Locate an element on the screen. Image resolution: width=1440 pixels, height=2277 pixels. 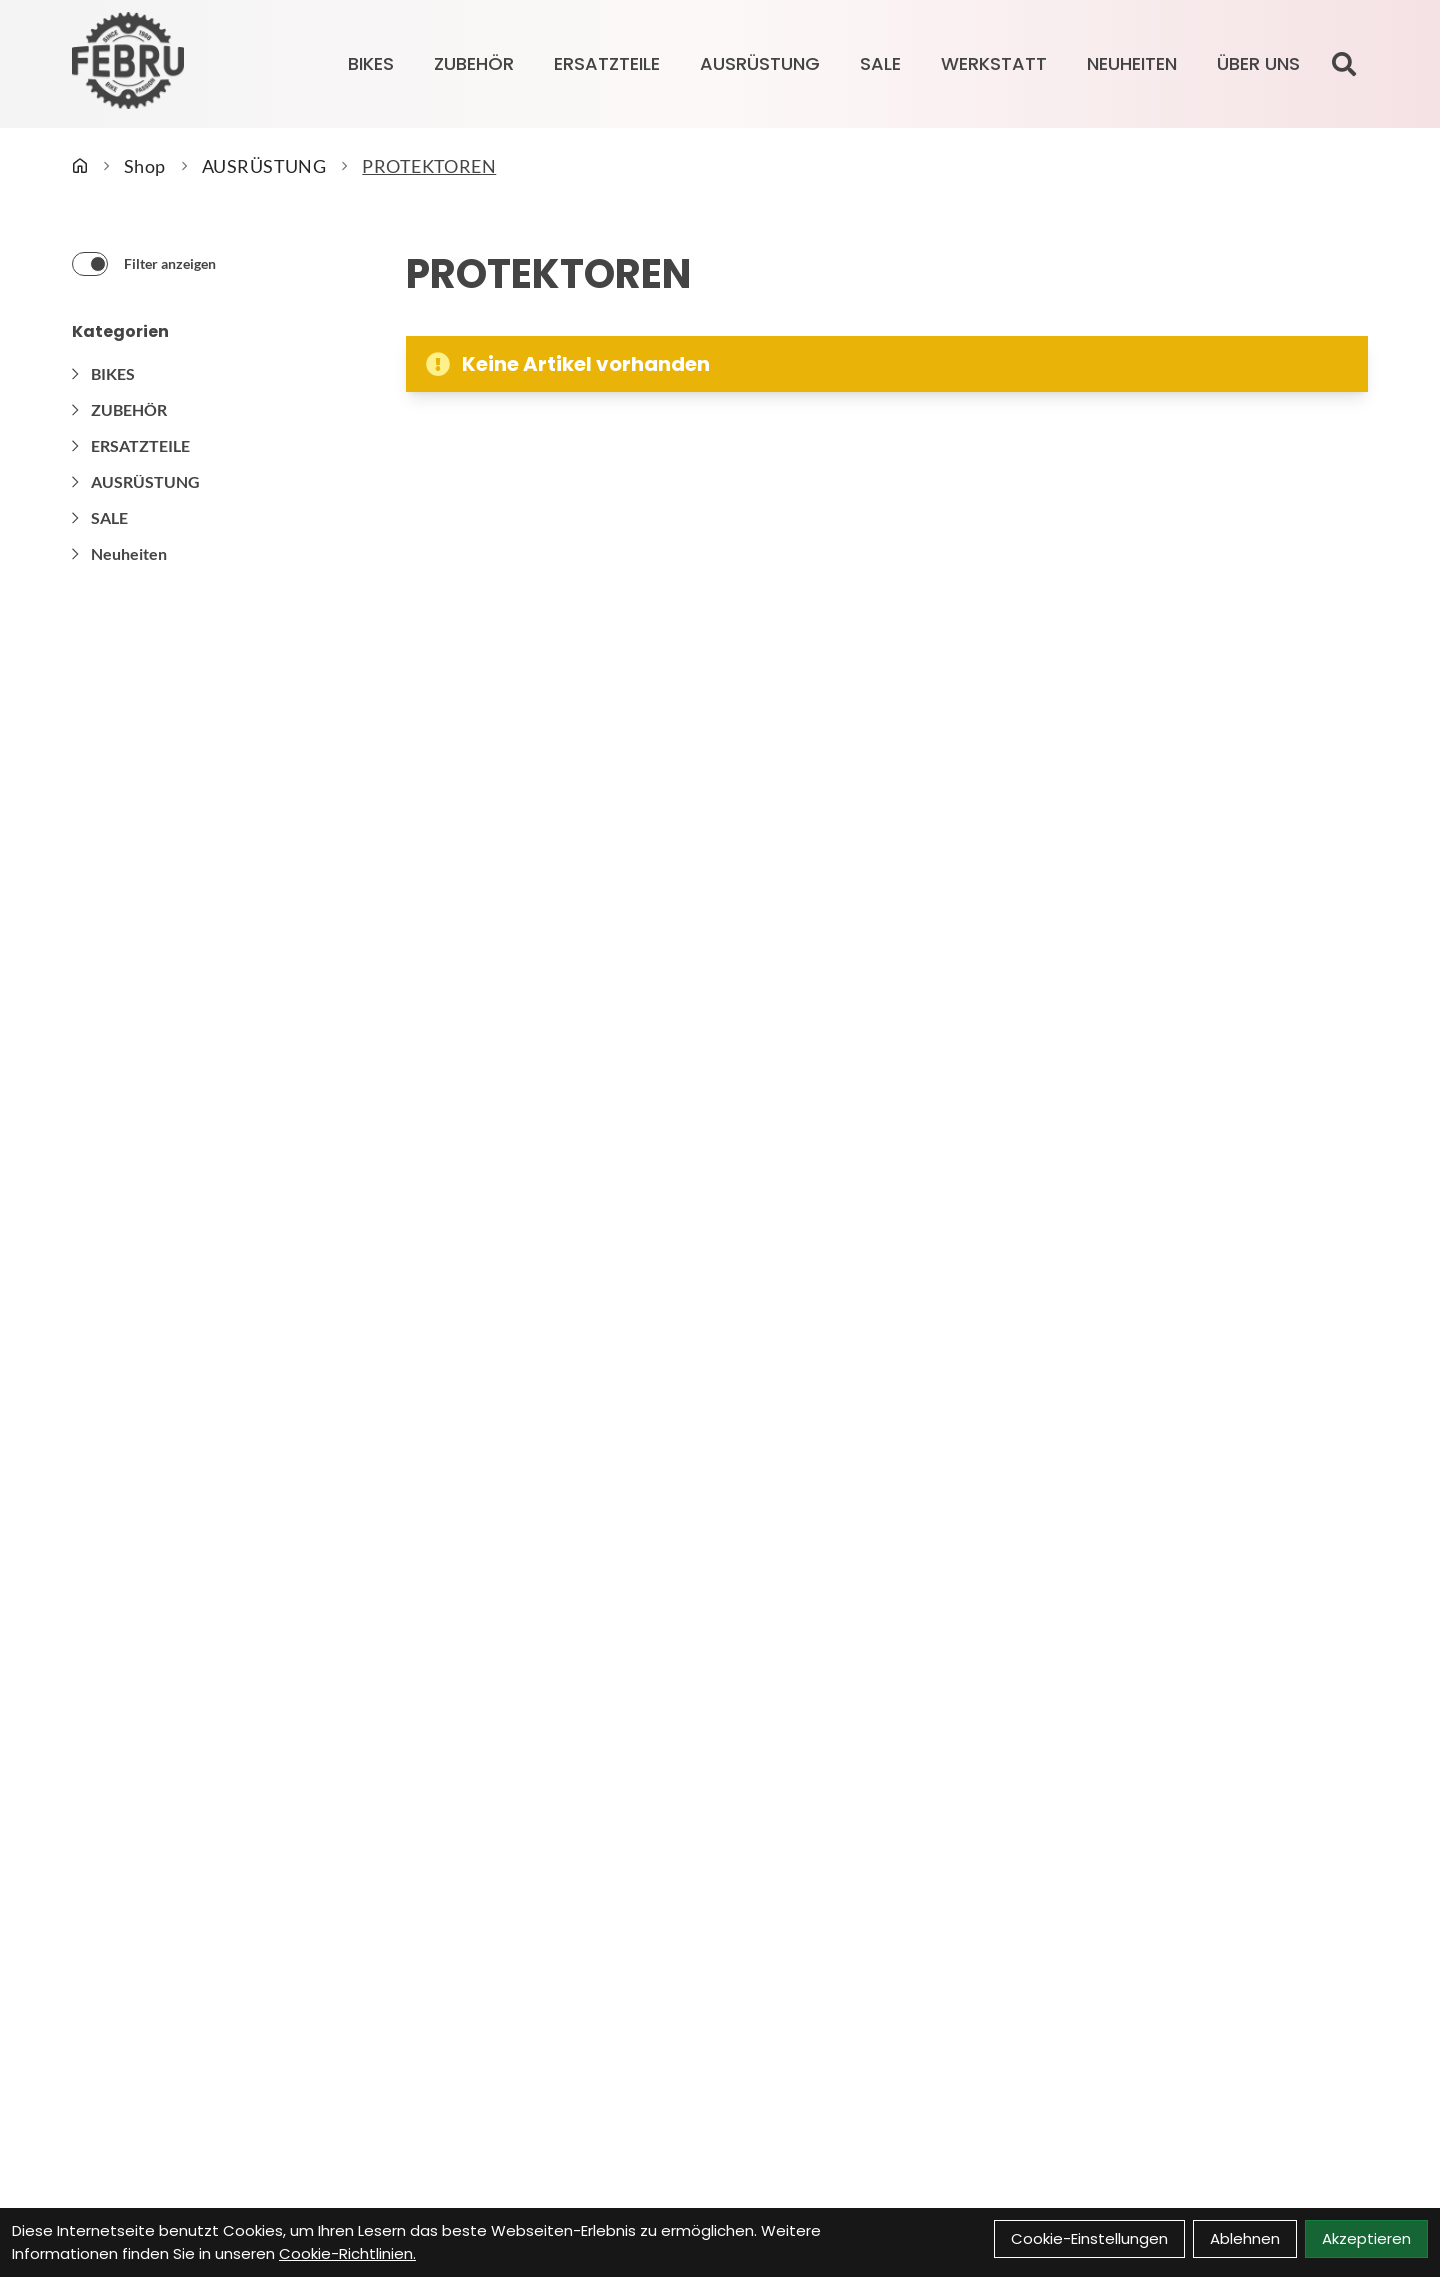
Neuheiten is located at coordinates (1132, 63).